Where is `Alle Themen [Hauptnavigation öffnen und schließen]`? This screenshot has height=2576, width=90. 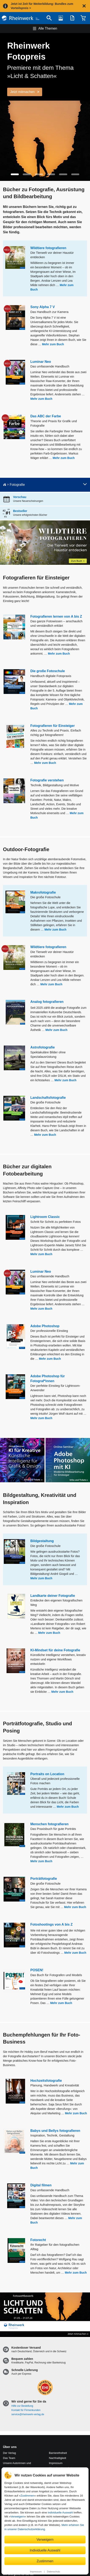 Alle Themen [Hauptnavigation öffnen und schließen] is located at coordinates (47, 28).